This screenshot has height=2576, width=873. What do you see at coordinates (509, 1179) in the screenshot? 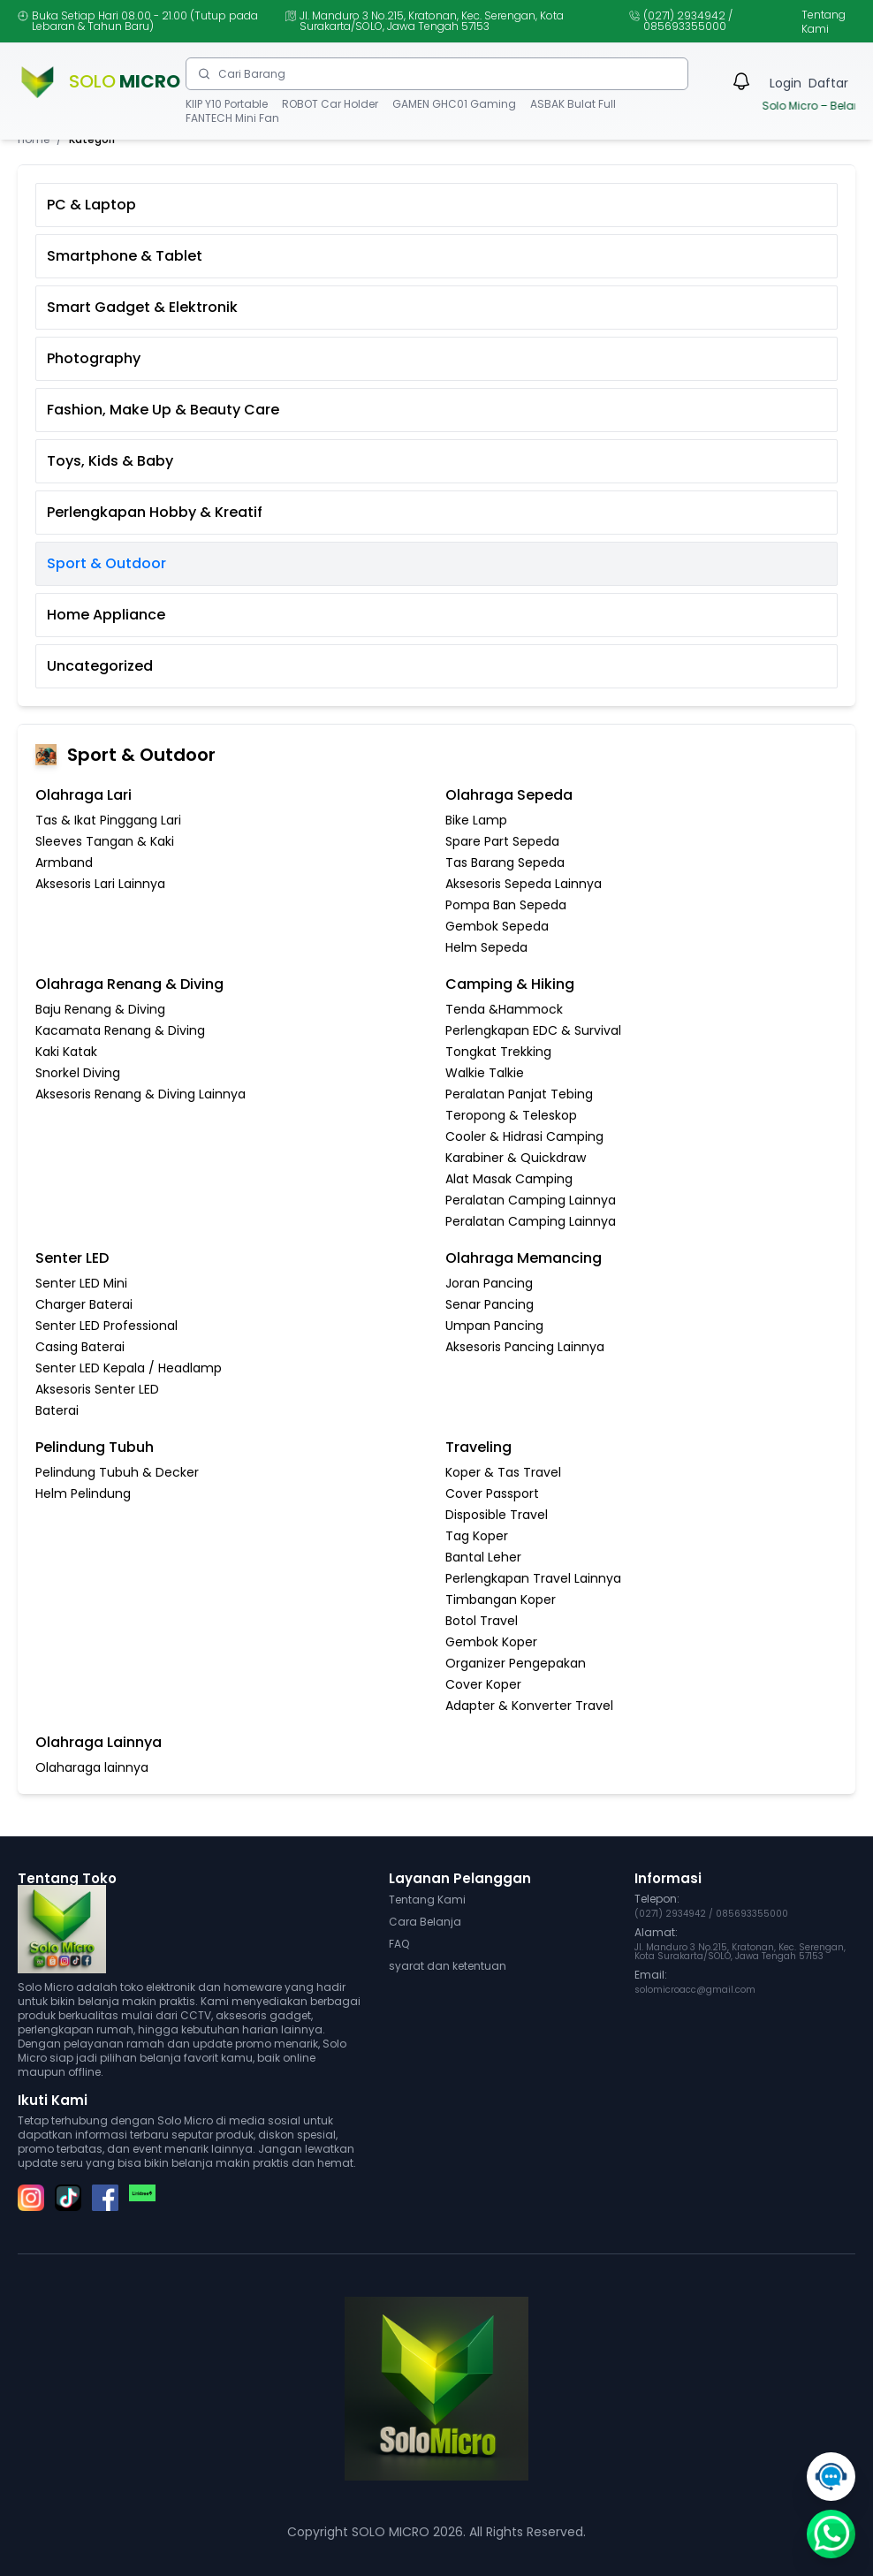
I see `Alat Masak Camping` at bounding box center [509, 1179].